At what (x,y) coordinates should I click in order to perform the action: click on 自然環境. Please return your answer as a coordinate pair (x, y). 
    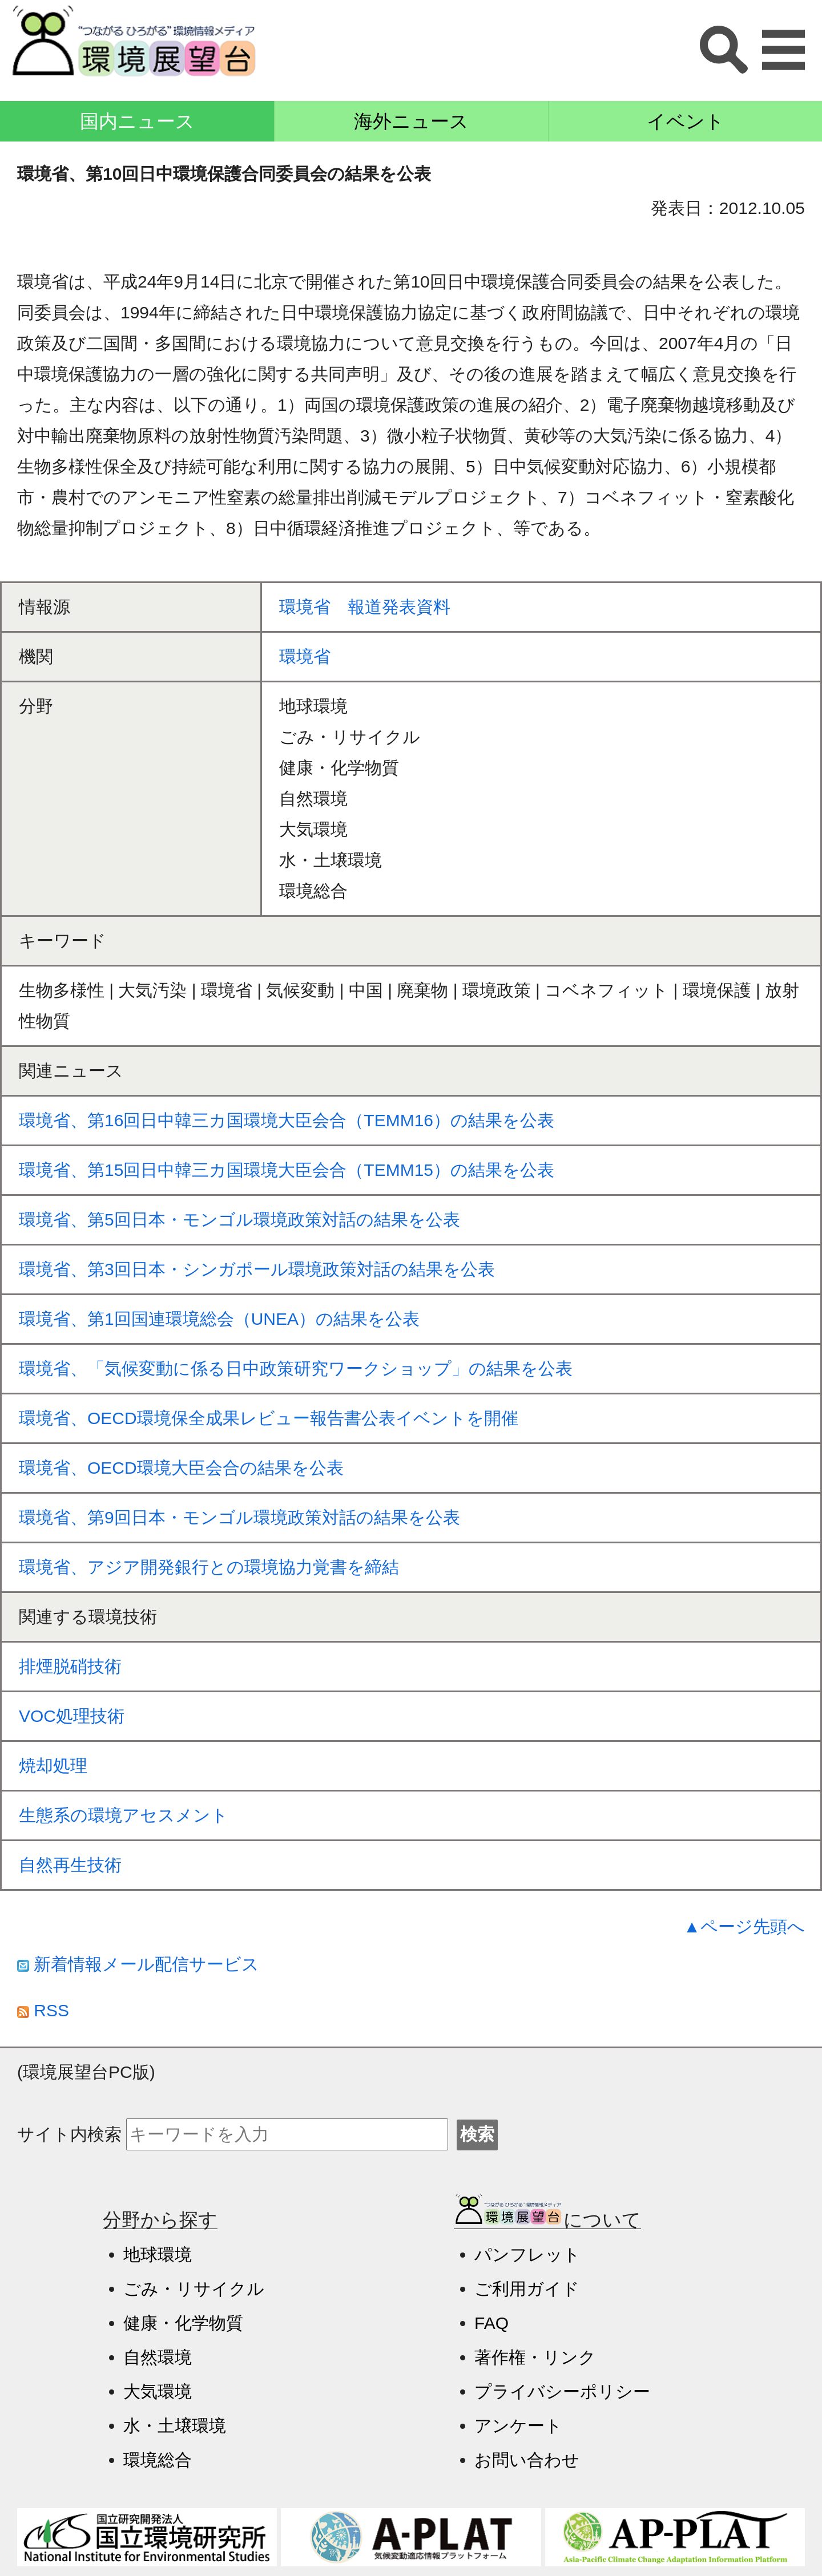
    Looking at the image, I should click on (157, 2357).